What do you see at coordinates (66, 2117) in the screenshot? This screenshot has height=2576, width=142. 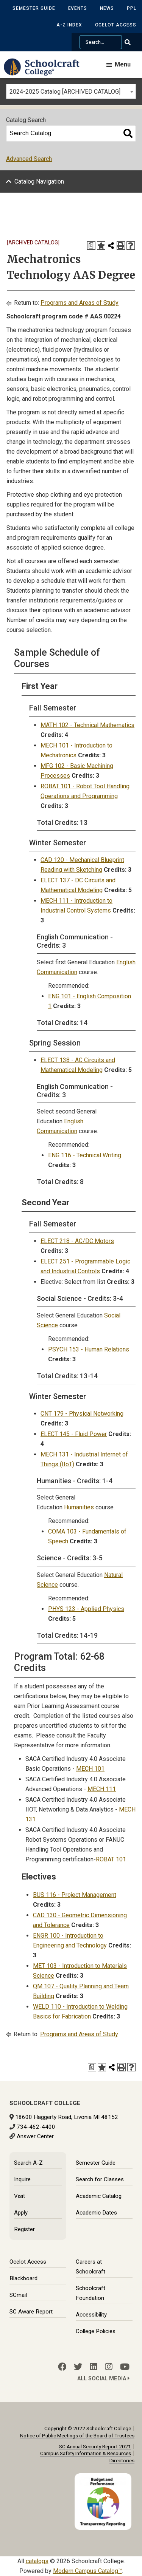 I see `18600 Haggerty Road, Livonia MI 48152` at bounding box center [66, 2117].